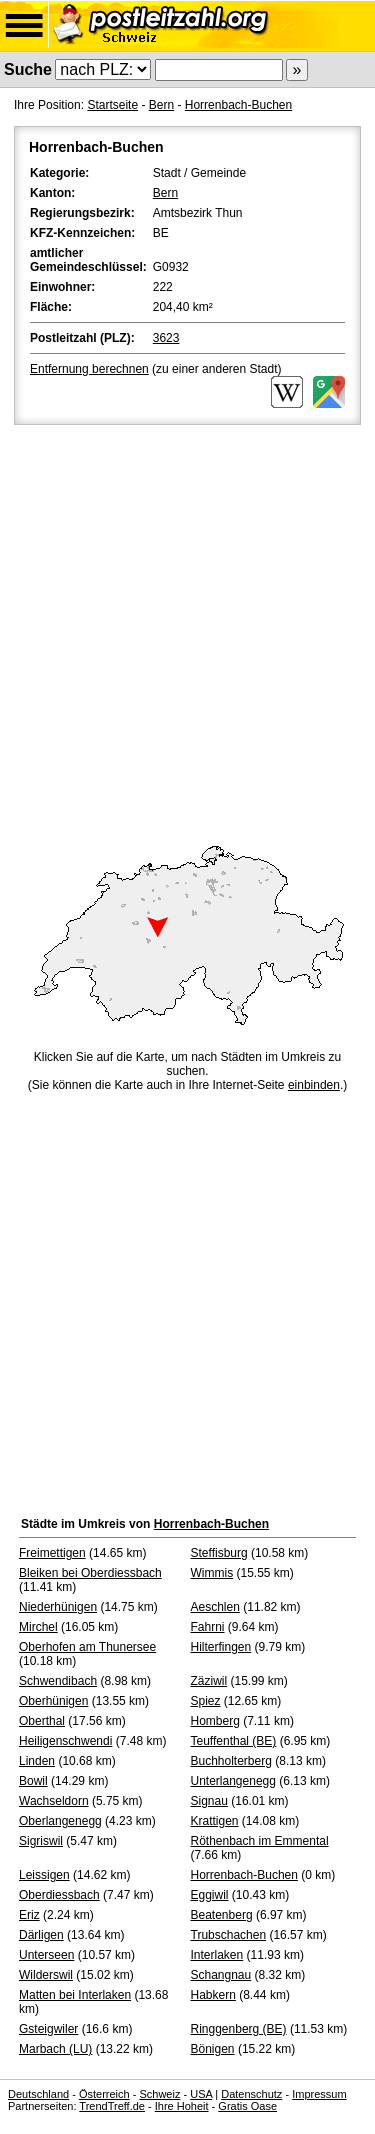  Describe the element at coordinates (104, 2094) in the screenshot. I see `Österreich` at that location.